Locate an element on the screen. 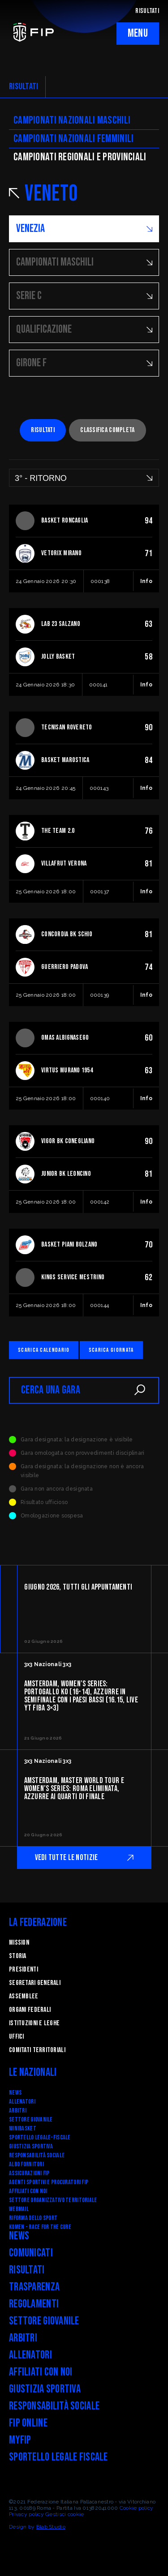 The image size is (168, 2576). Comitati Territoriali is located at coordinates (37, 2050).